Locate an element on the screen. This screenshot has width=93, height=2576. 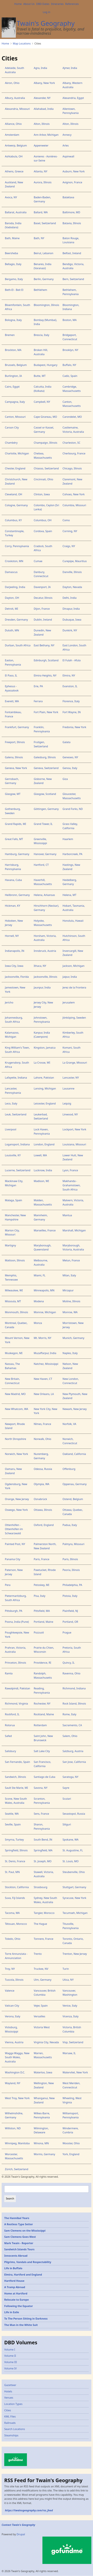
Brooklyn, NY is located at coordinates (70, 350).